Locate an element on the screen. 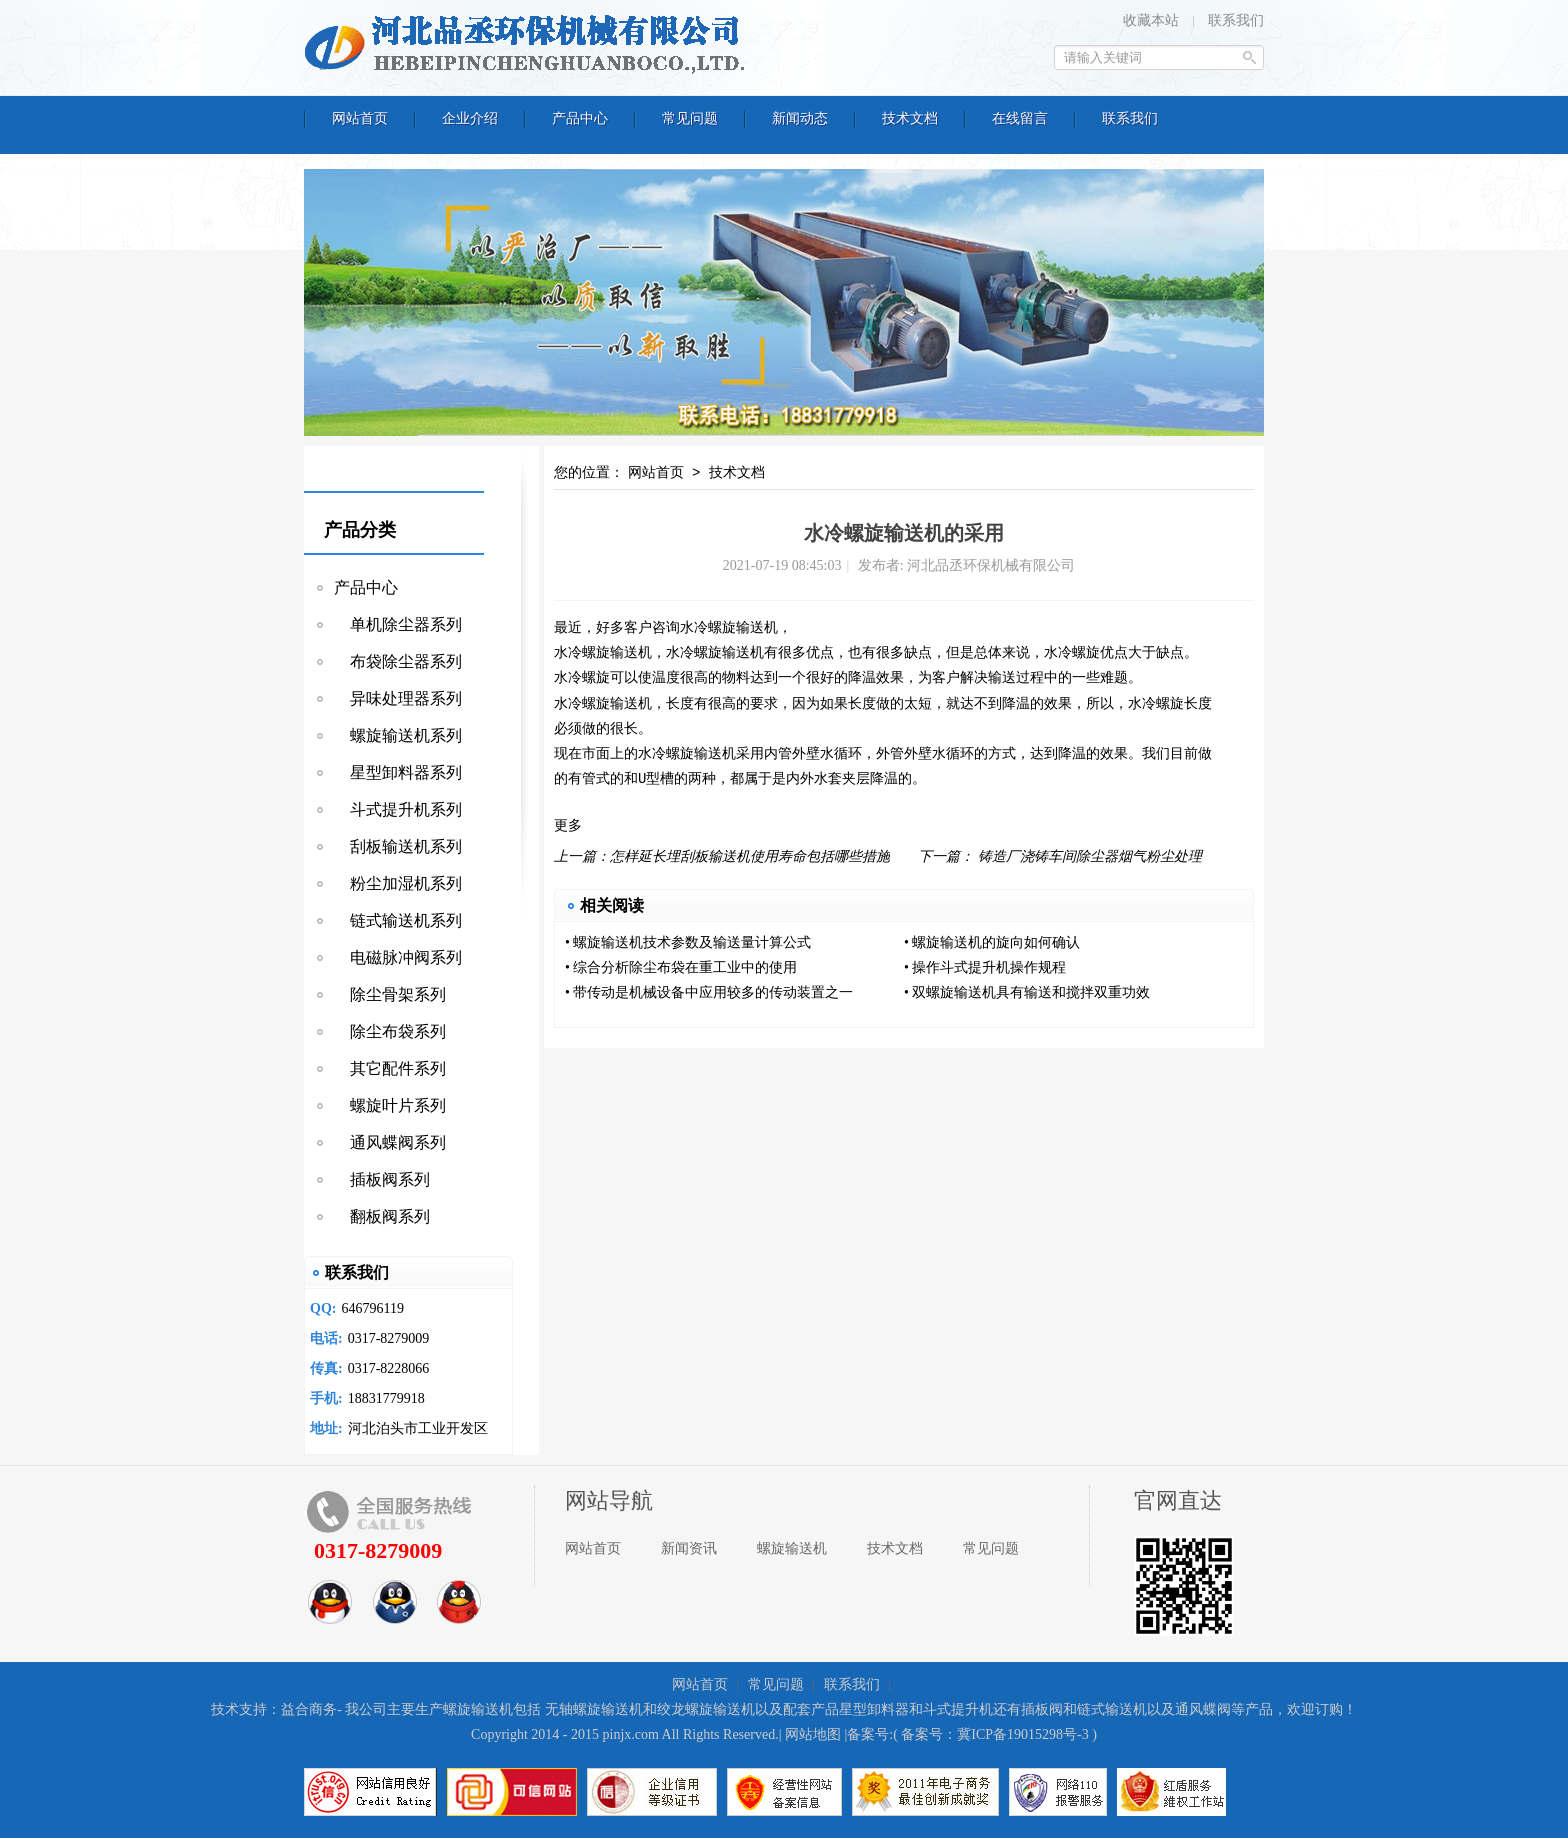 This screenshot has height=1838, width=1568. 星型卸料器 is located at coordinates (874, 1709).